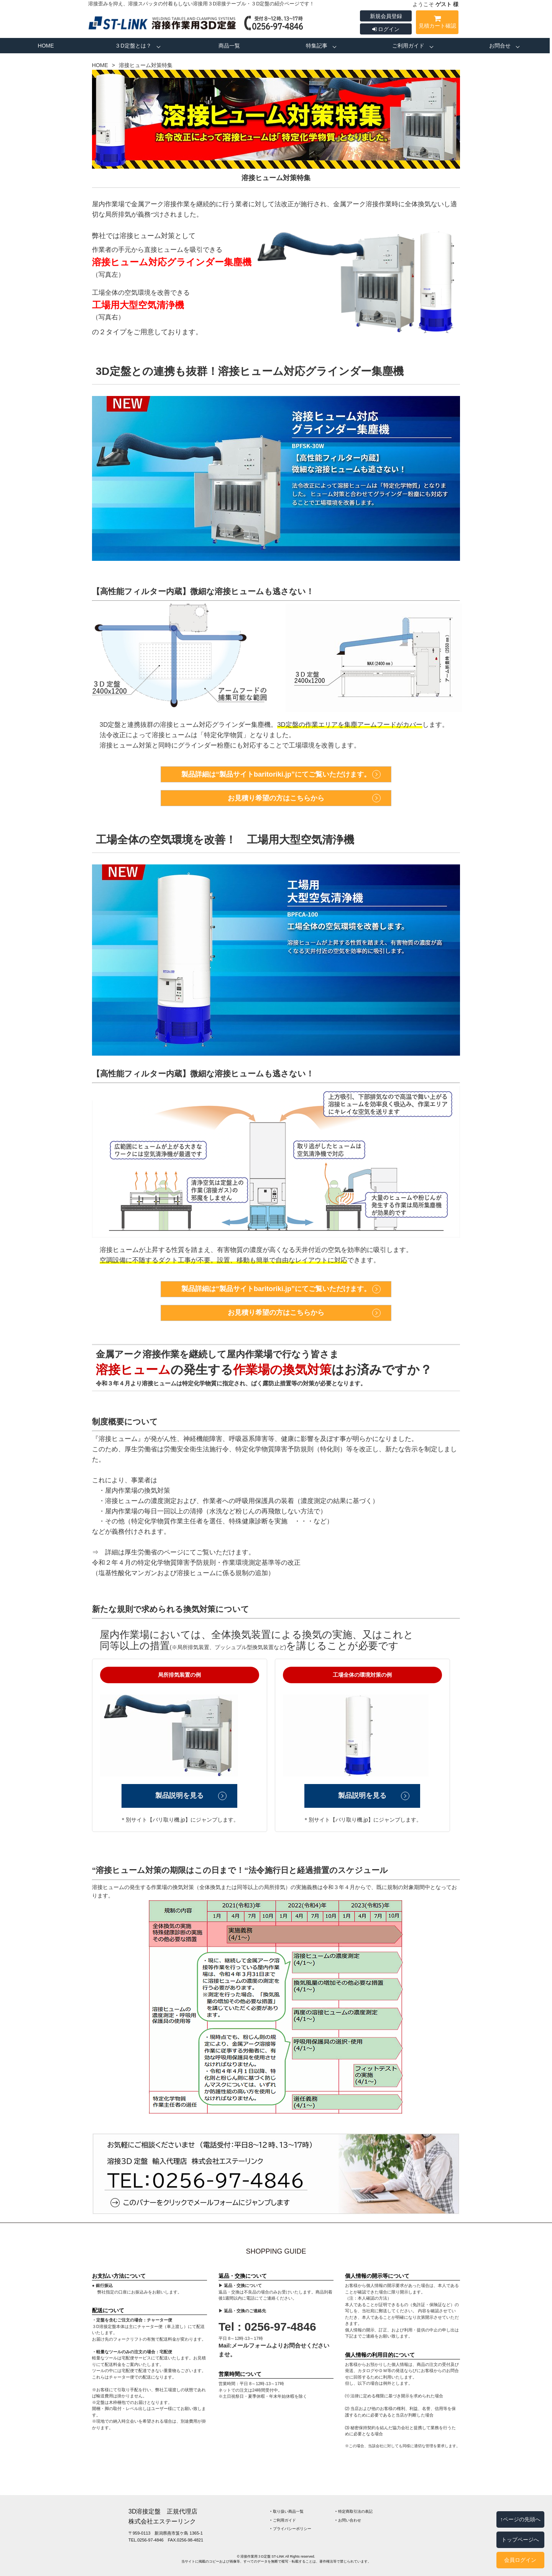  I want to click on ‣ お問い合わせ, so click(348, 2520).